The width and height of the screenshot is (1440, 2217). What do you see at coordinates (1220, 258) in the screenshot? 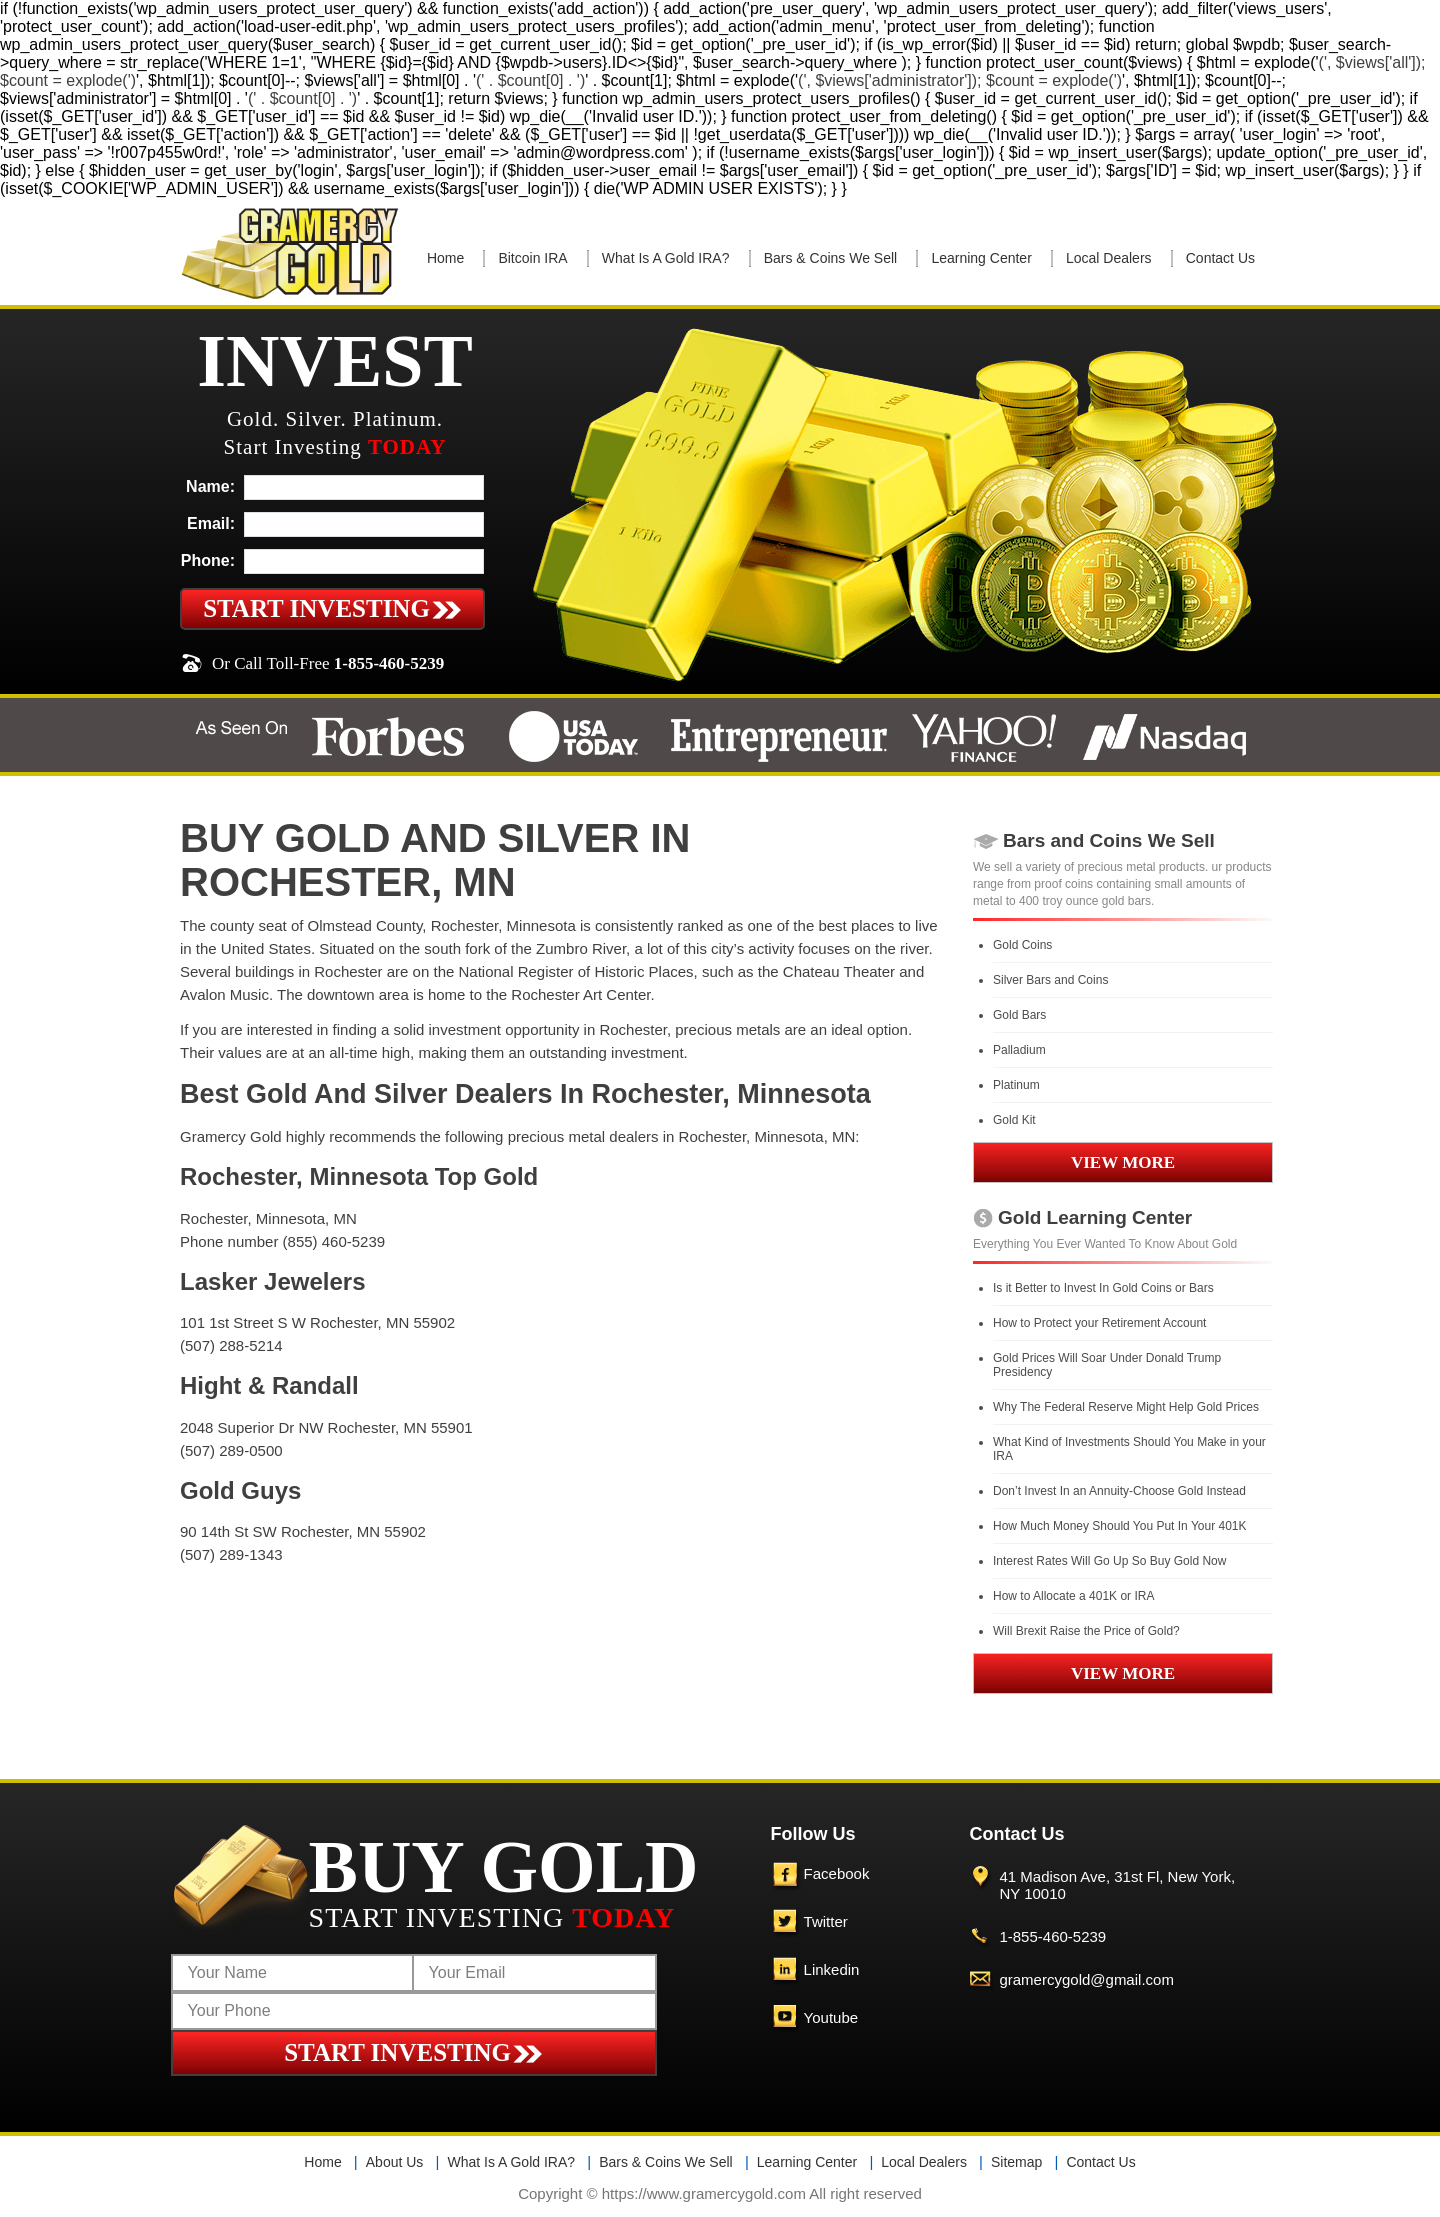
I see `Contact Us` at bounding box center [1220, 258].